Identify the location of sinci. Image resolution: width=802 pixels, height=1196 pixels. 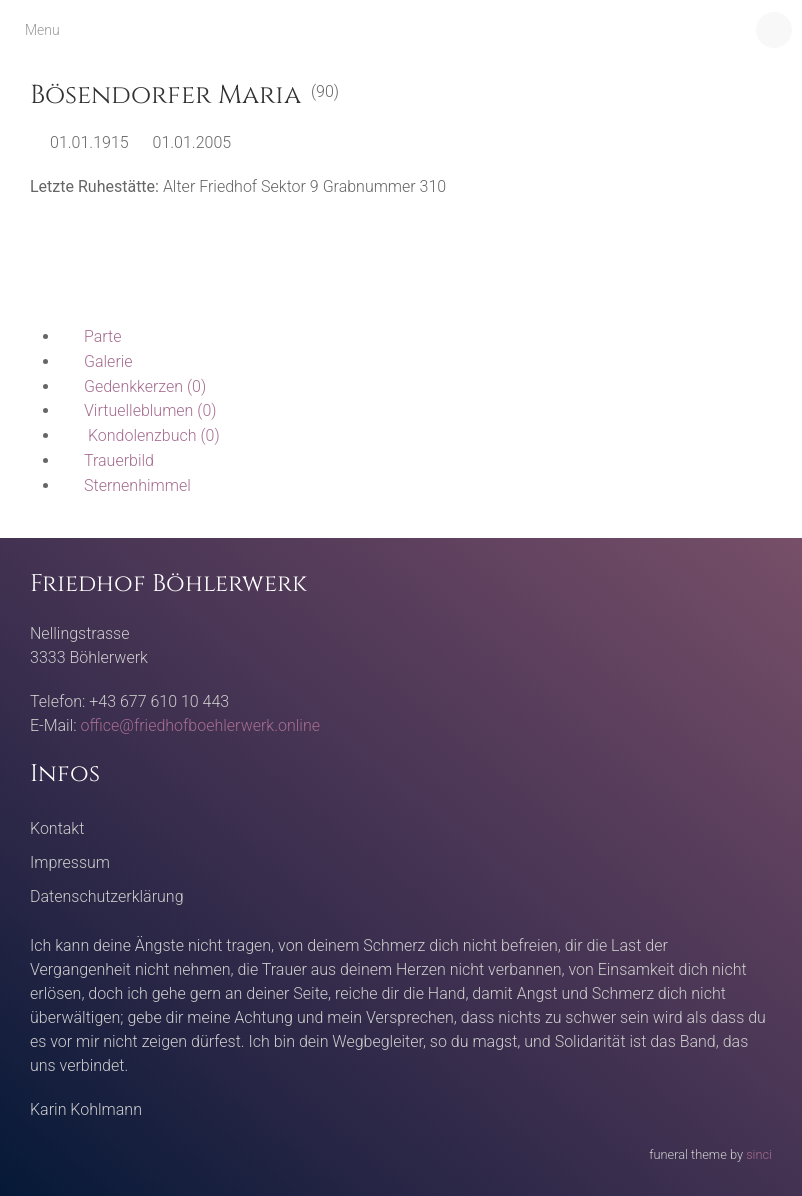
(759, 1154).